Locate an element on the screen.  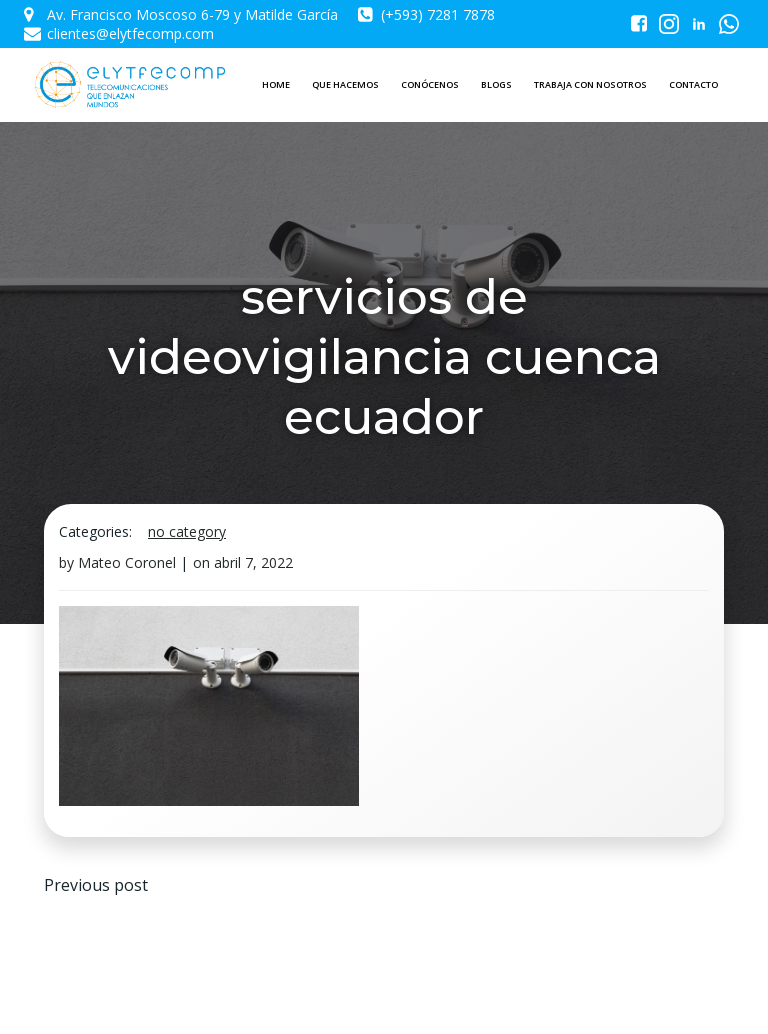
CONTACTO is located at coordinates (693, 84).